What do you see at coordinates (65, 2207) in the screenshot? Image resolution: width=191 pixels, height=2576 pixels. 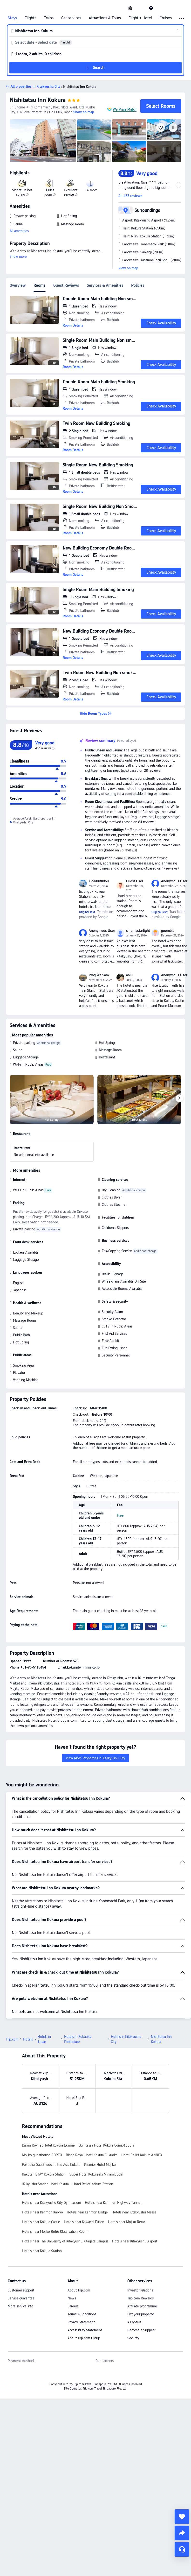 I see `Hotels near The University of Kitakyushu Kitagata Campus` at bounding box center [65, 2207].